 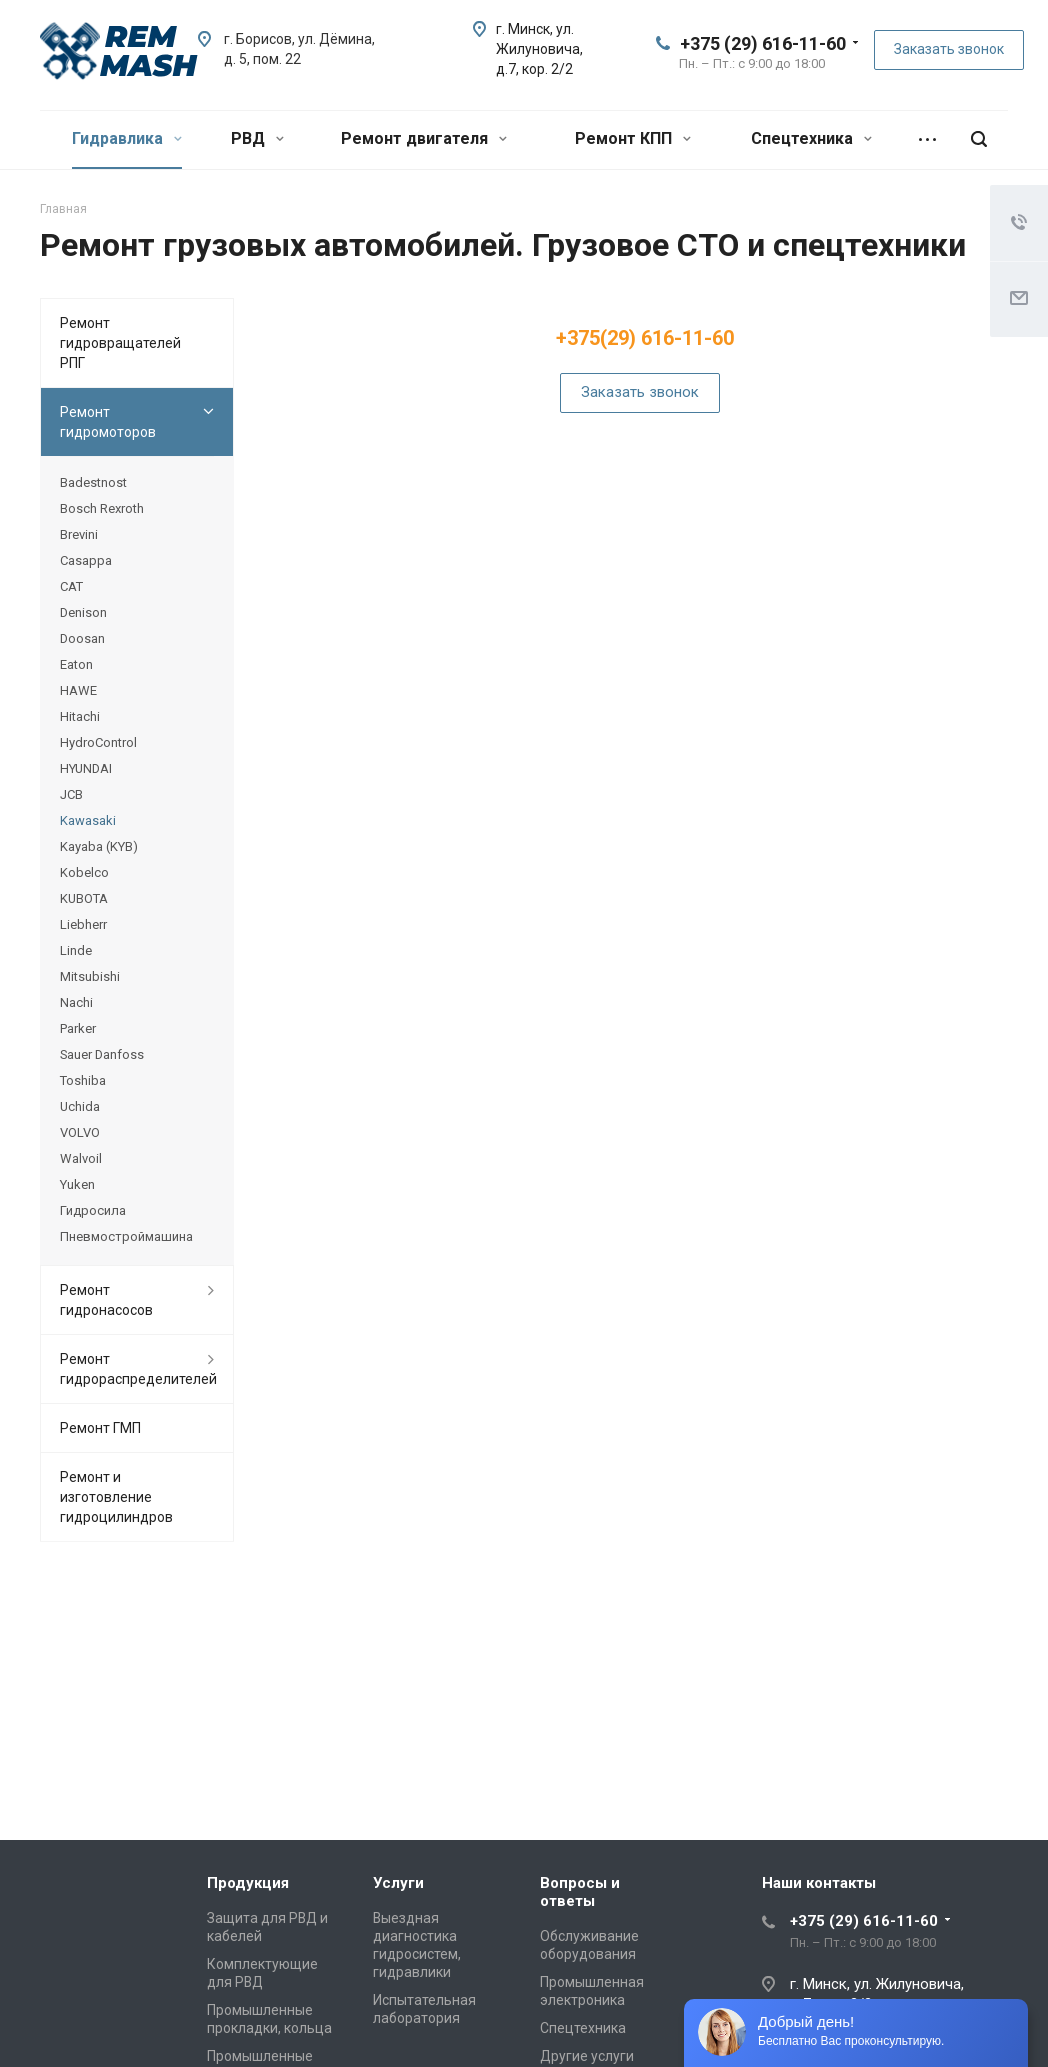 What do you see at coordinates (127, 138) in the screenshot?
I see `Гидравлика` at bounding box center [127, 138].